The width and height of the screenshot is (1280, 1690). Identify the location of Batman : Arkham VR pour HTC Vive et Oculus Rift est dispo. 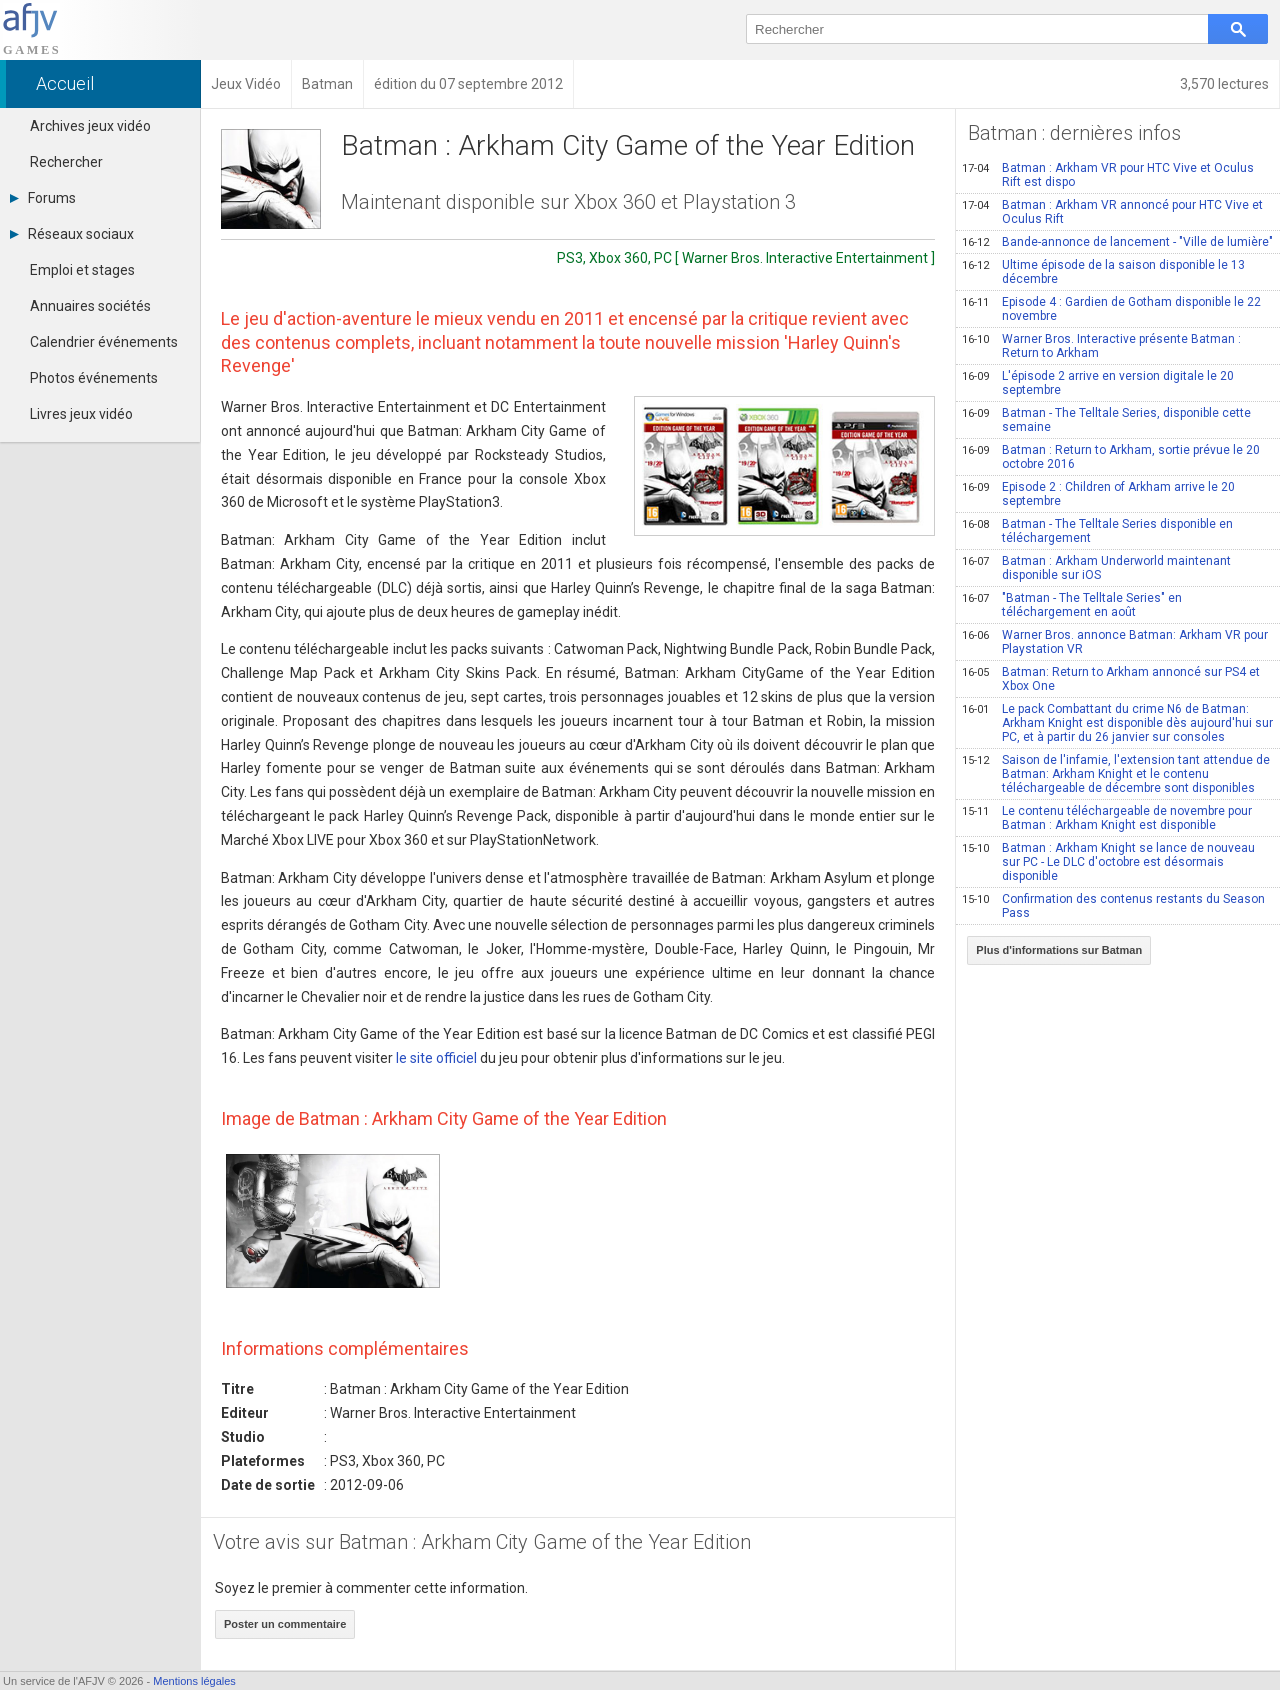
(1108, 175).